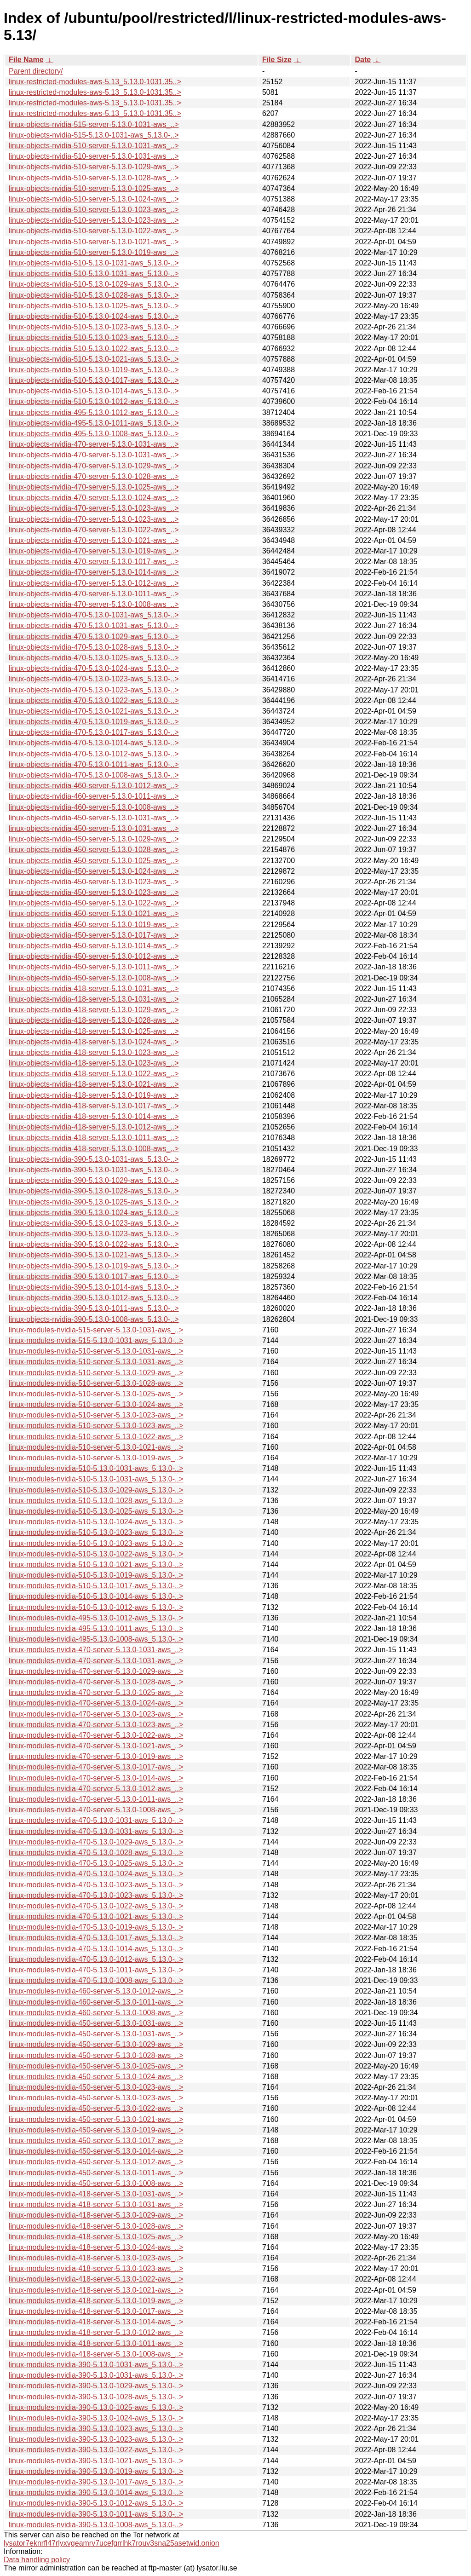 This screenshot has height=2576, width=471. I want to click on linux-objects-nvidia-470-5.13.0-1012-aws_5.13.0-..>, so click(94, 754).